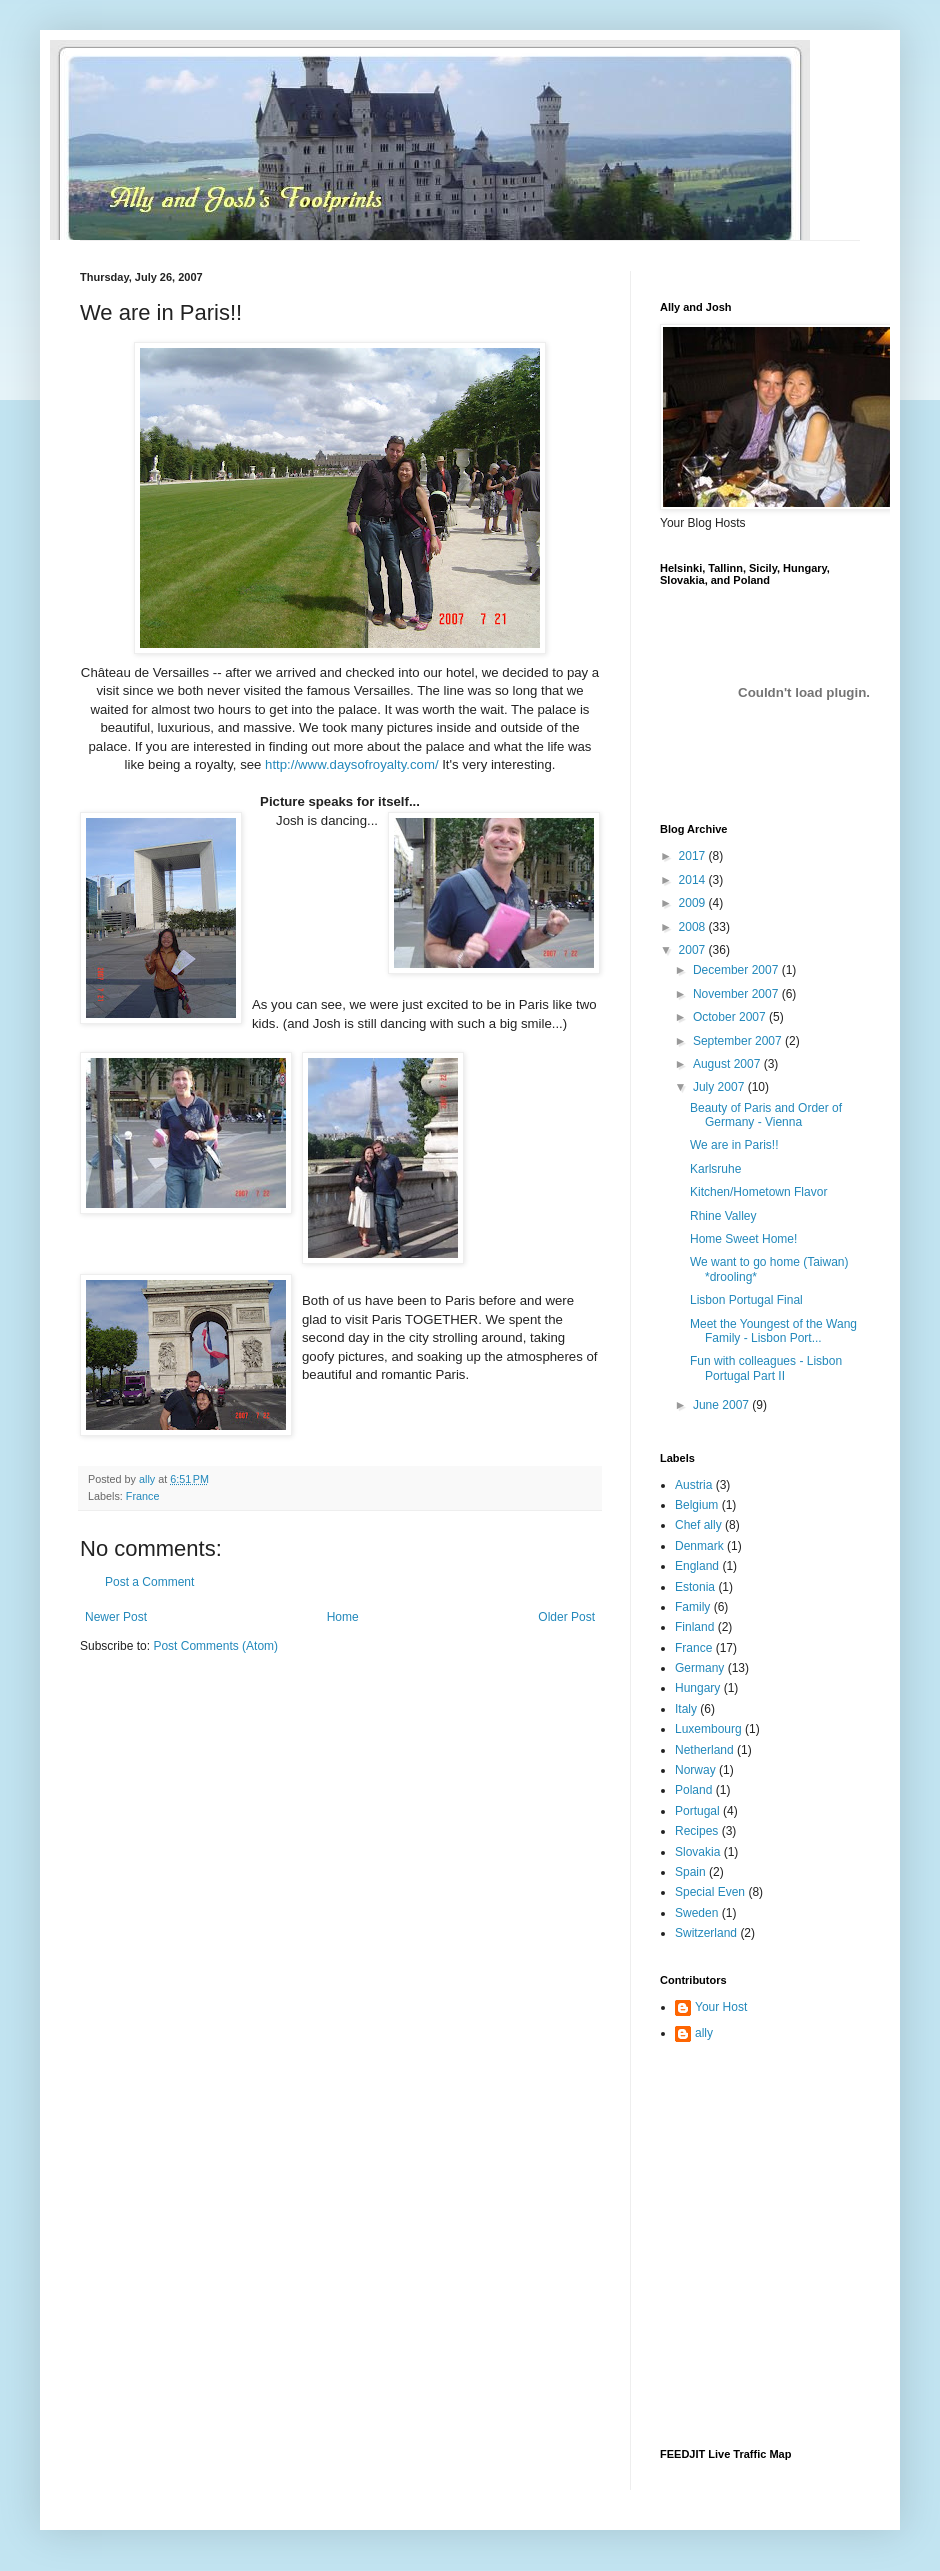 The height and width of the screenshot is (2571, 940). I want to click on December 2007, so click(737, 970).